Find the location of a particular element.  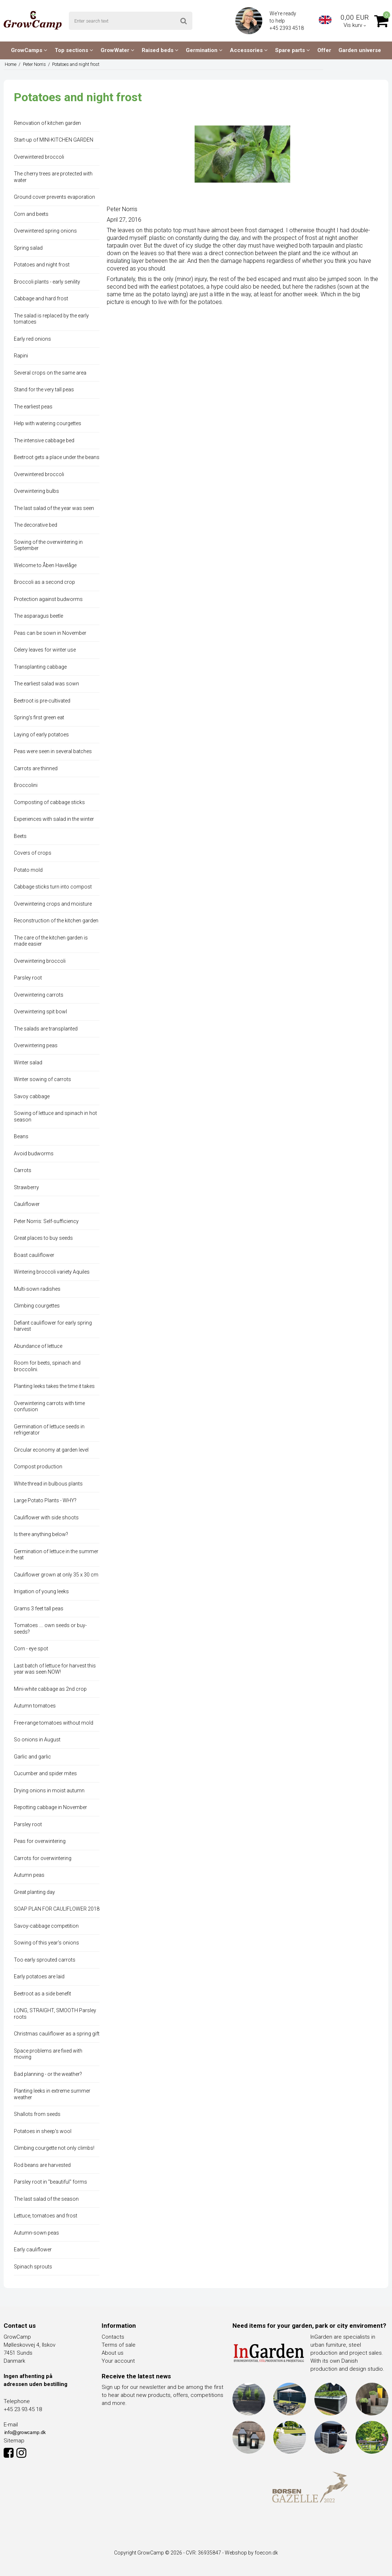

Peas for overwintering is located at coordinates (40, 1841).